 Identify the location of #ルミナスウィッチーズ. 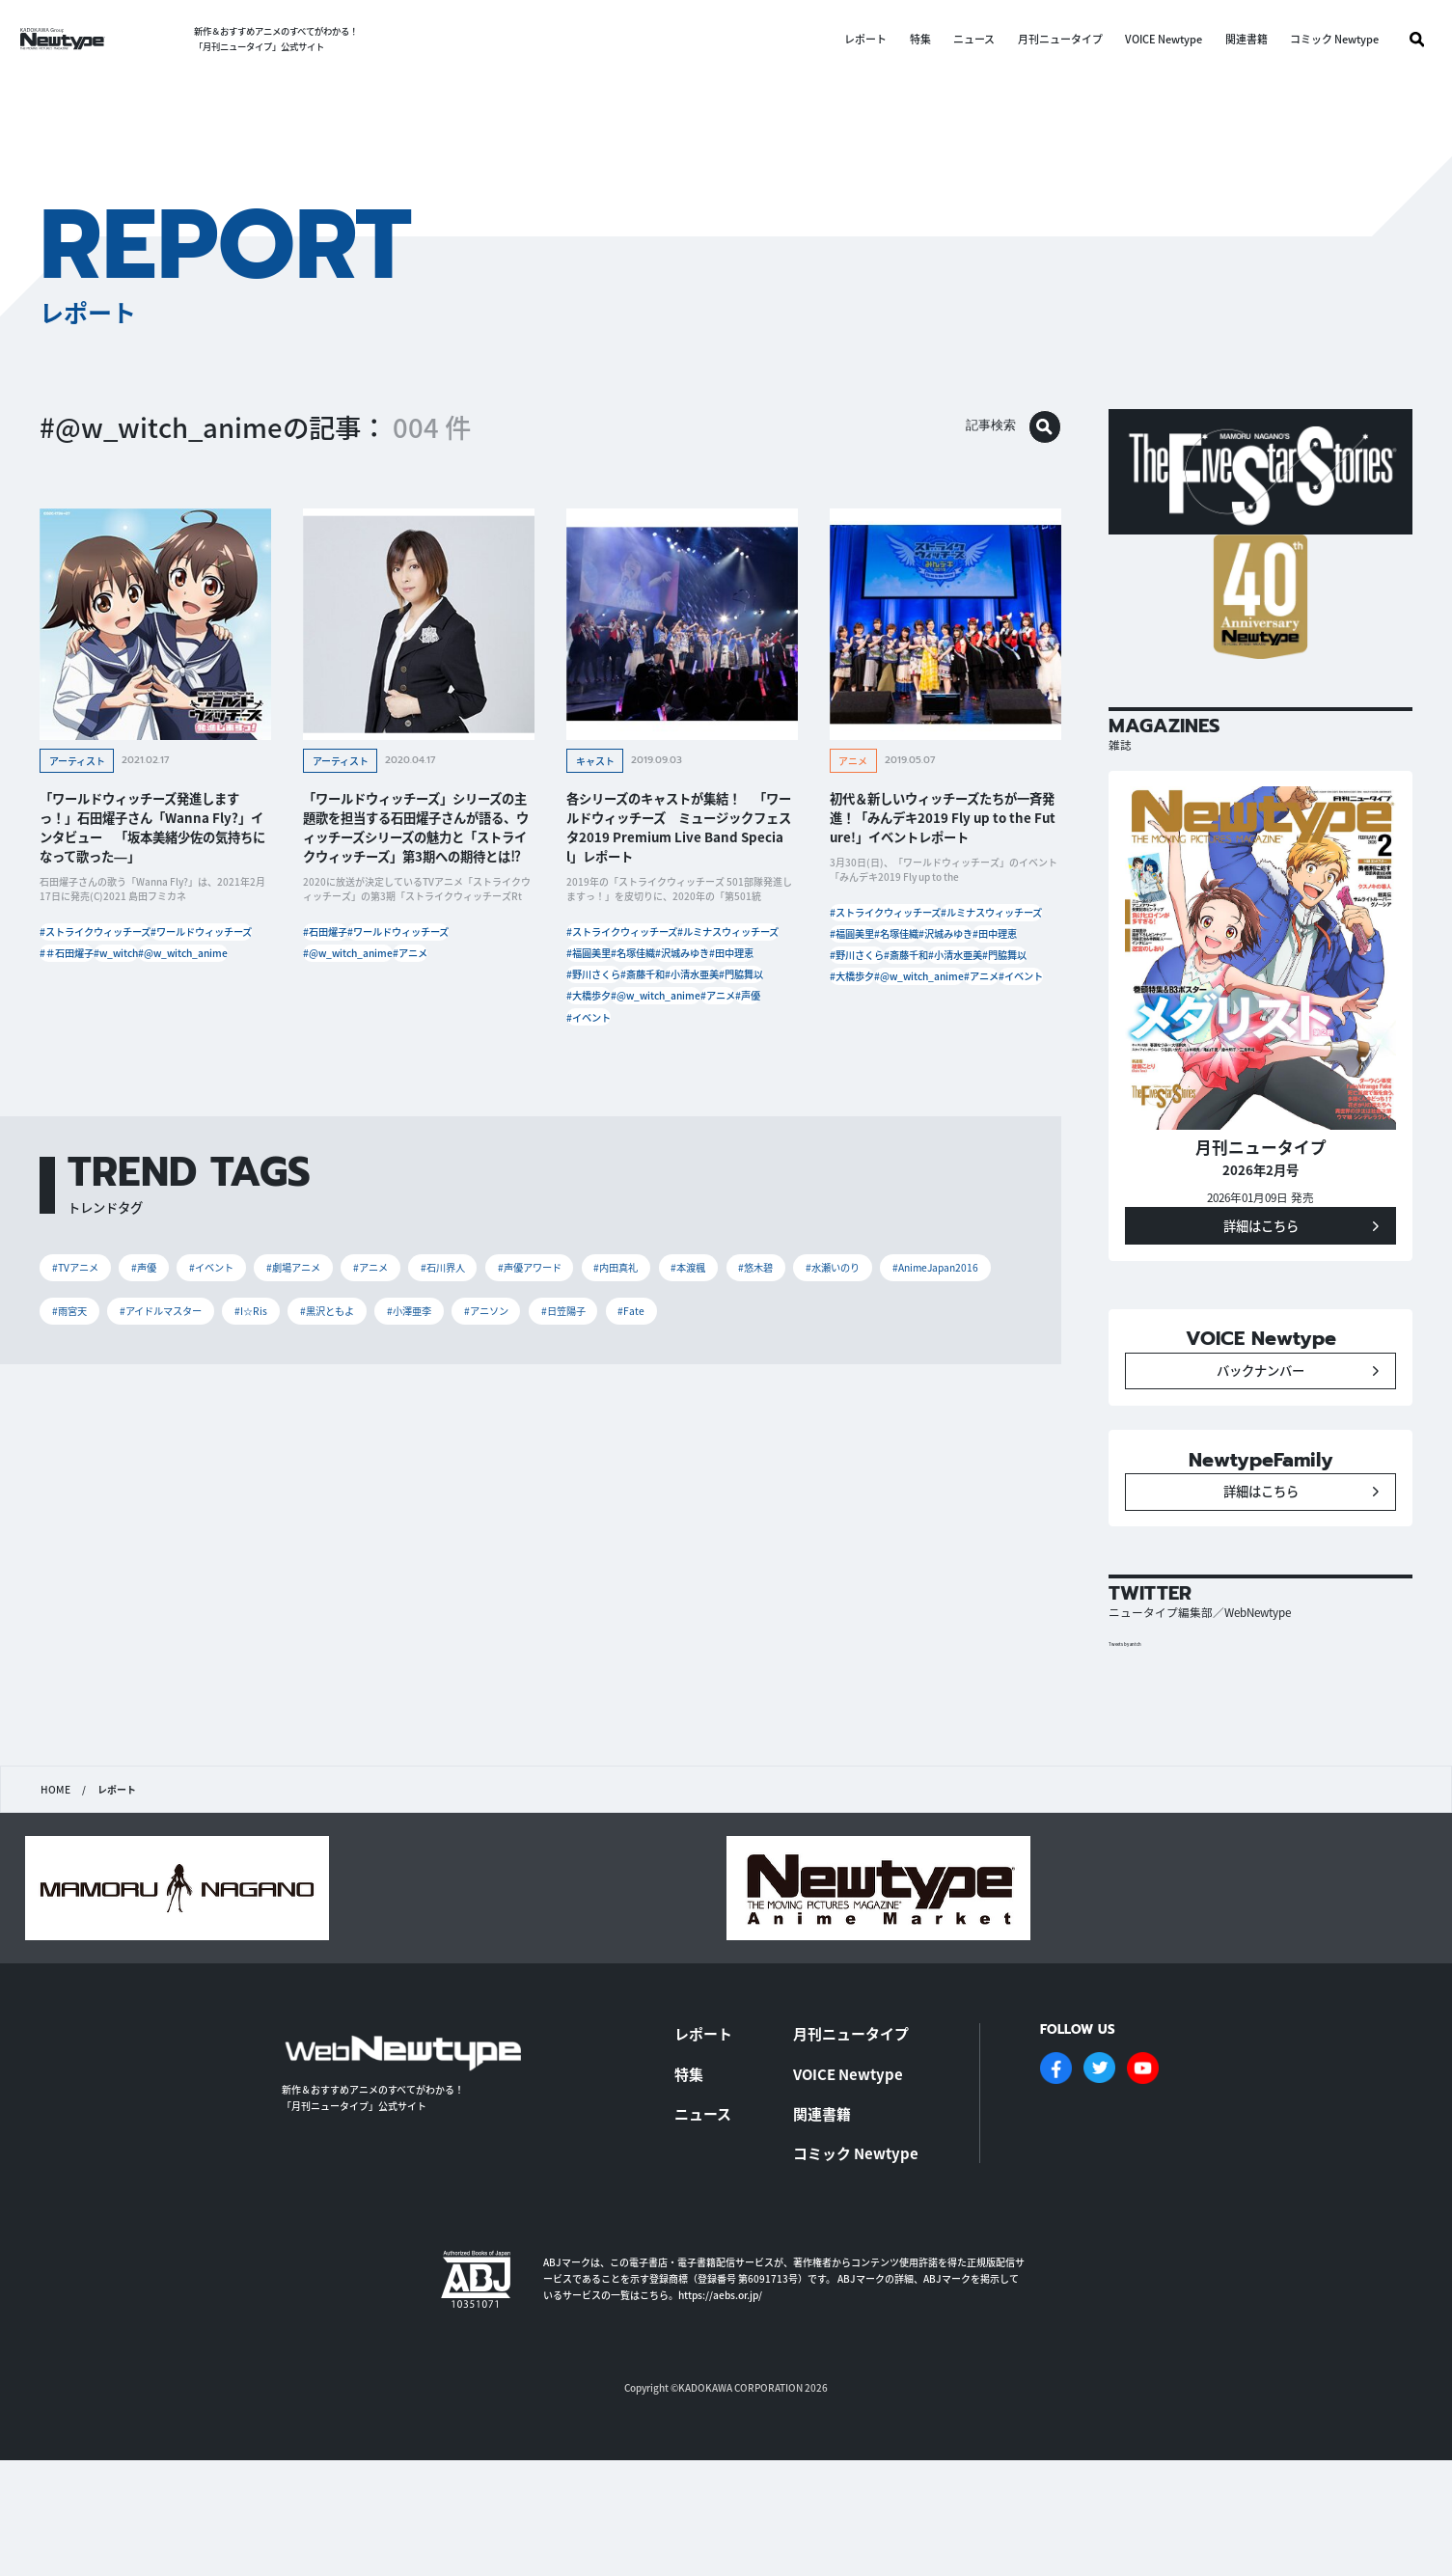
(630, 980).